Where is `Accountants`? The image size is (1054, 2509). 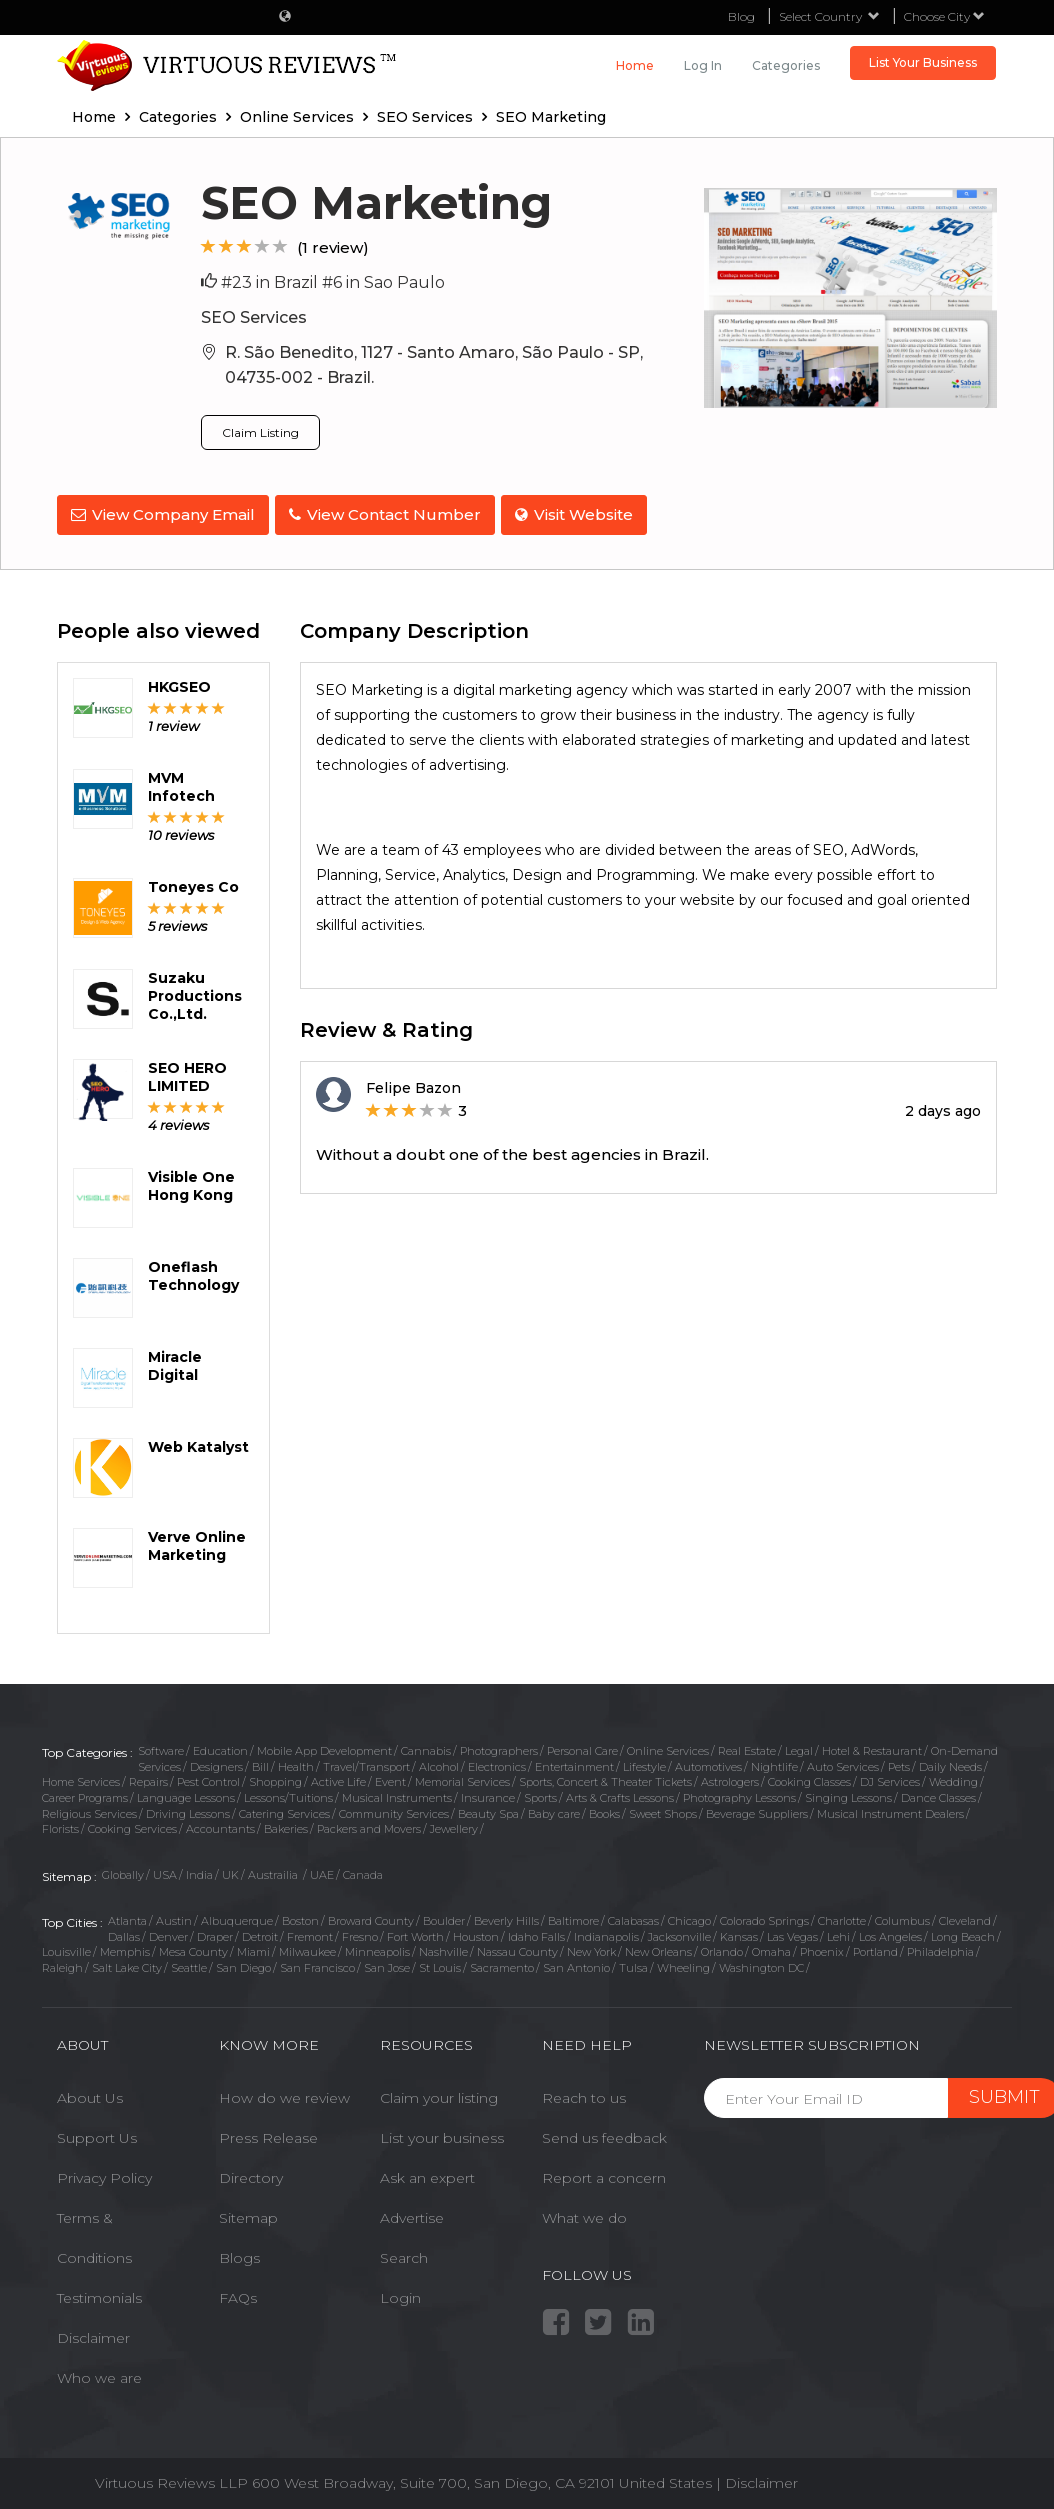 Accountants is located at coordinates (220, 1825).